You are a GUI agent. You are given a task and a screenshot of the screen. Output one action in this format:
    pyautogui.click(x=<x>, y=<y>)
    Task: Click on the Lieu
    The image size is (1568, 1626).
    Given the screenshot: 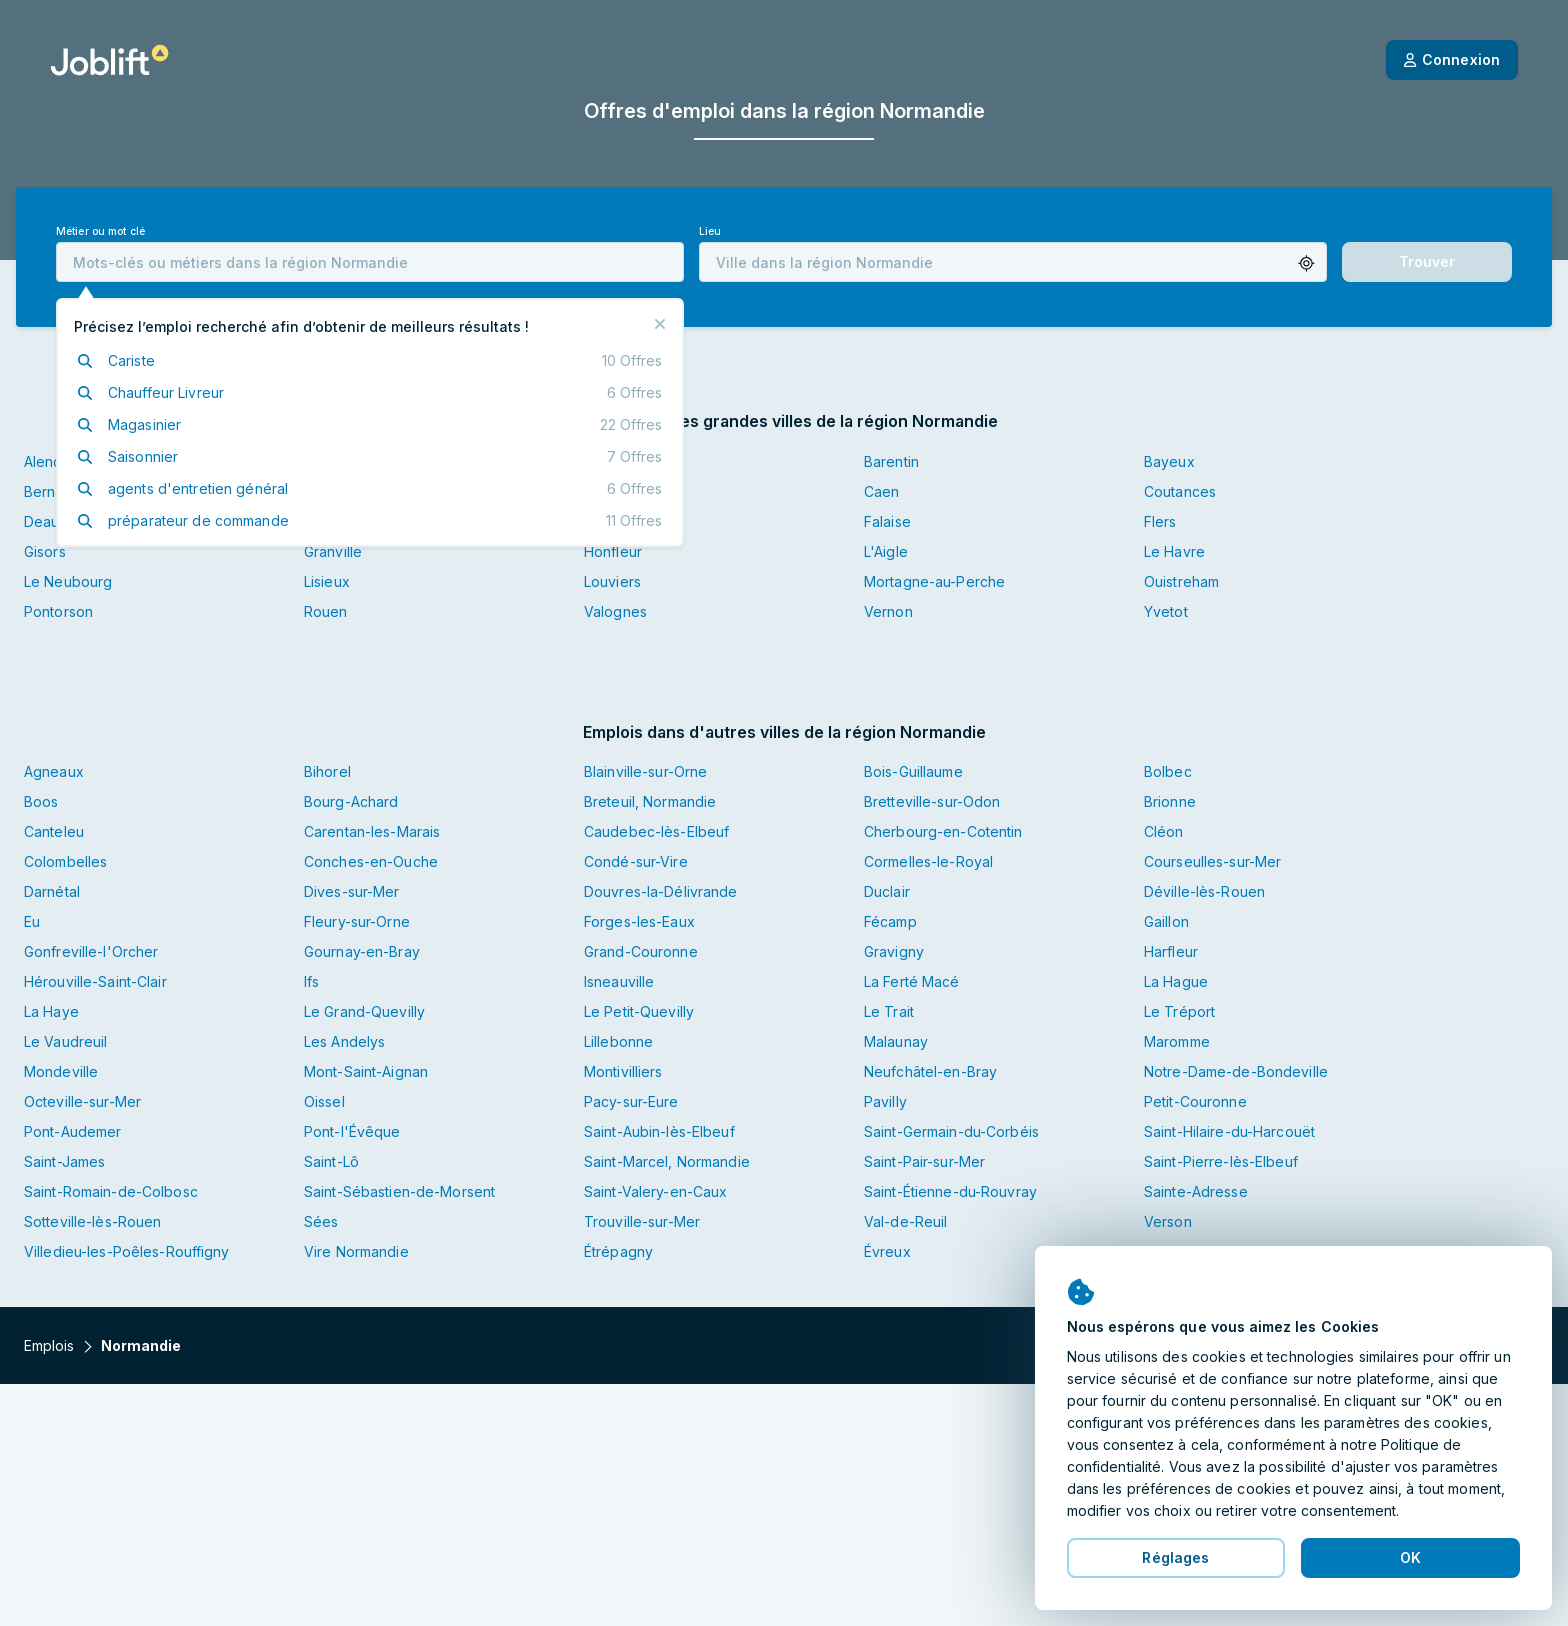 What is the action you would take?
    pyautogui.click(x=710, y=231)
    